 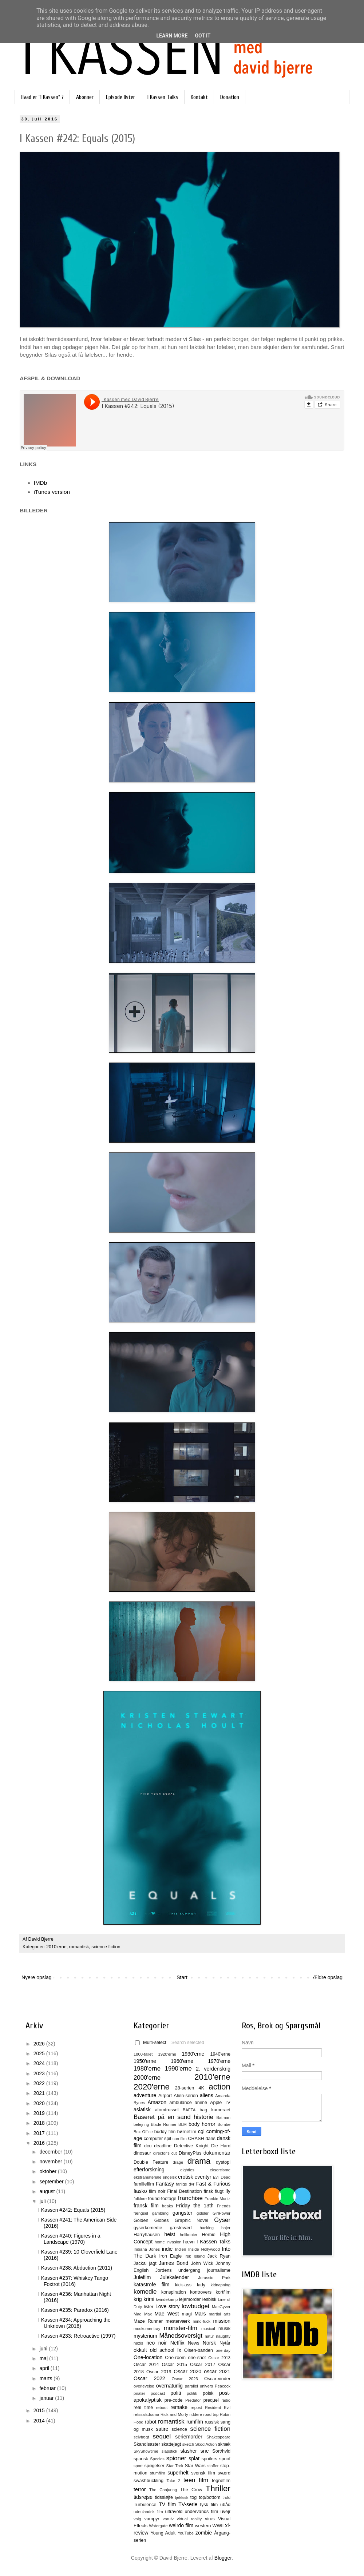 I want to click on børnefilm, so click(x=186, y=2131).